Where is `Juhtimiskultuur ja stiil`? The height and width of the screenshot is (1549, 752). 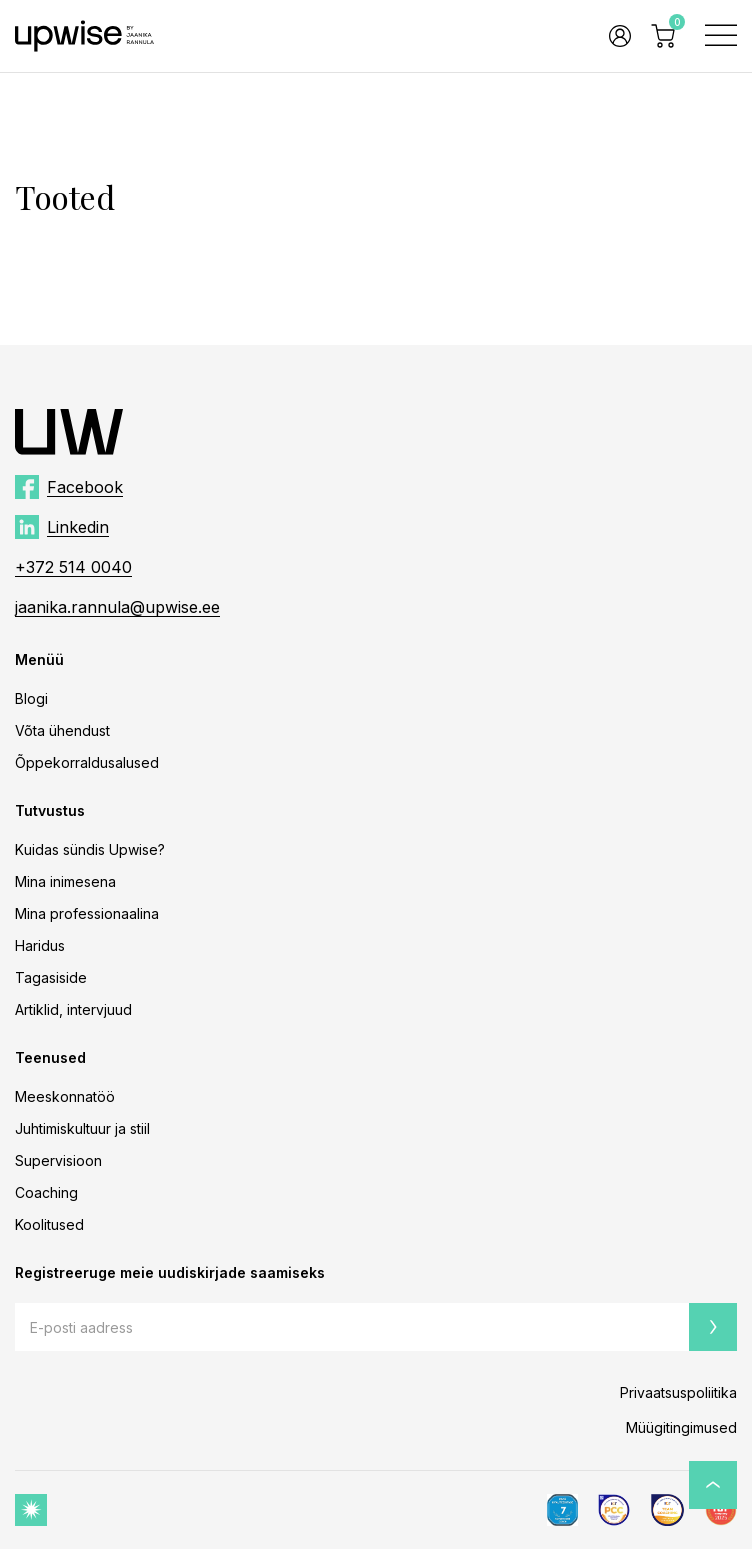 Juhtimiskultuur ja stiil is located at coordinates (82, 1128).